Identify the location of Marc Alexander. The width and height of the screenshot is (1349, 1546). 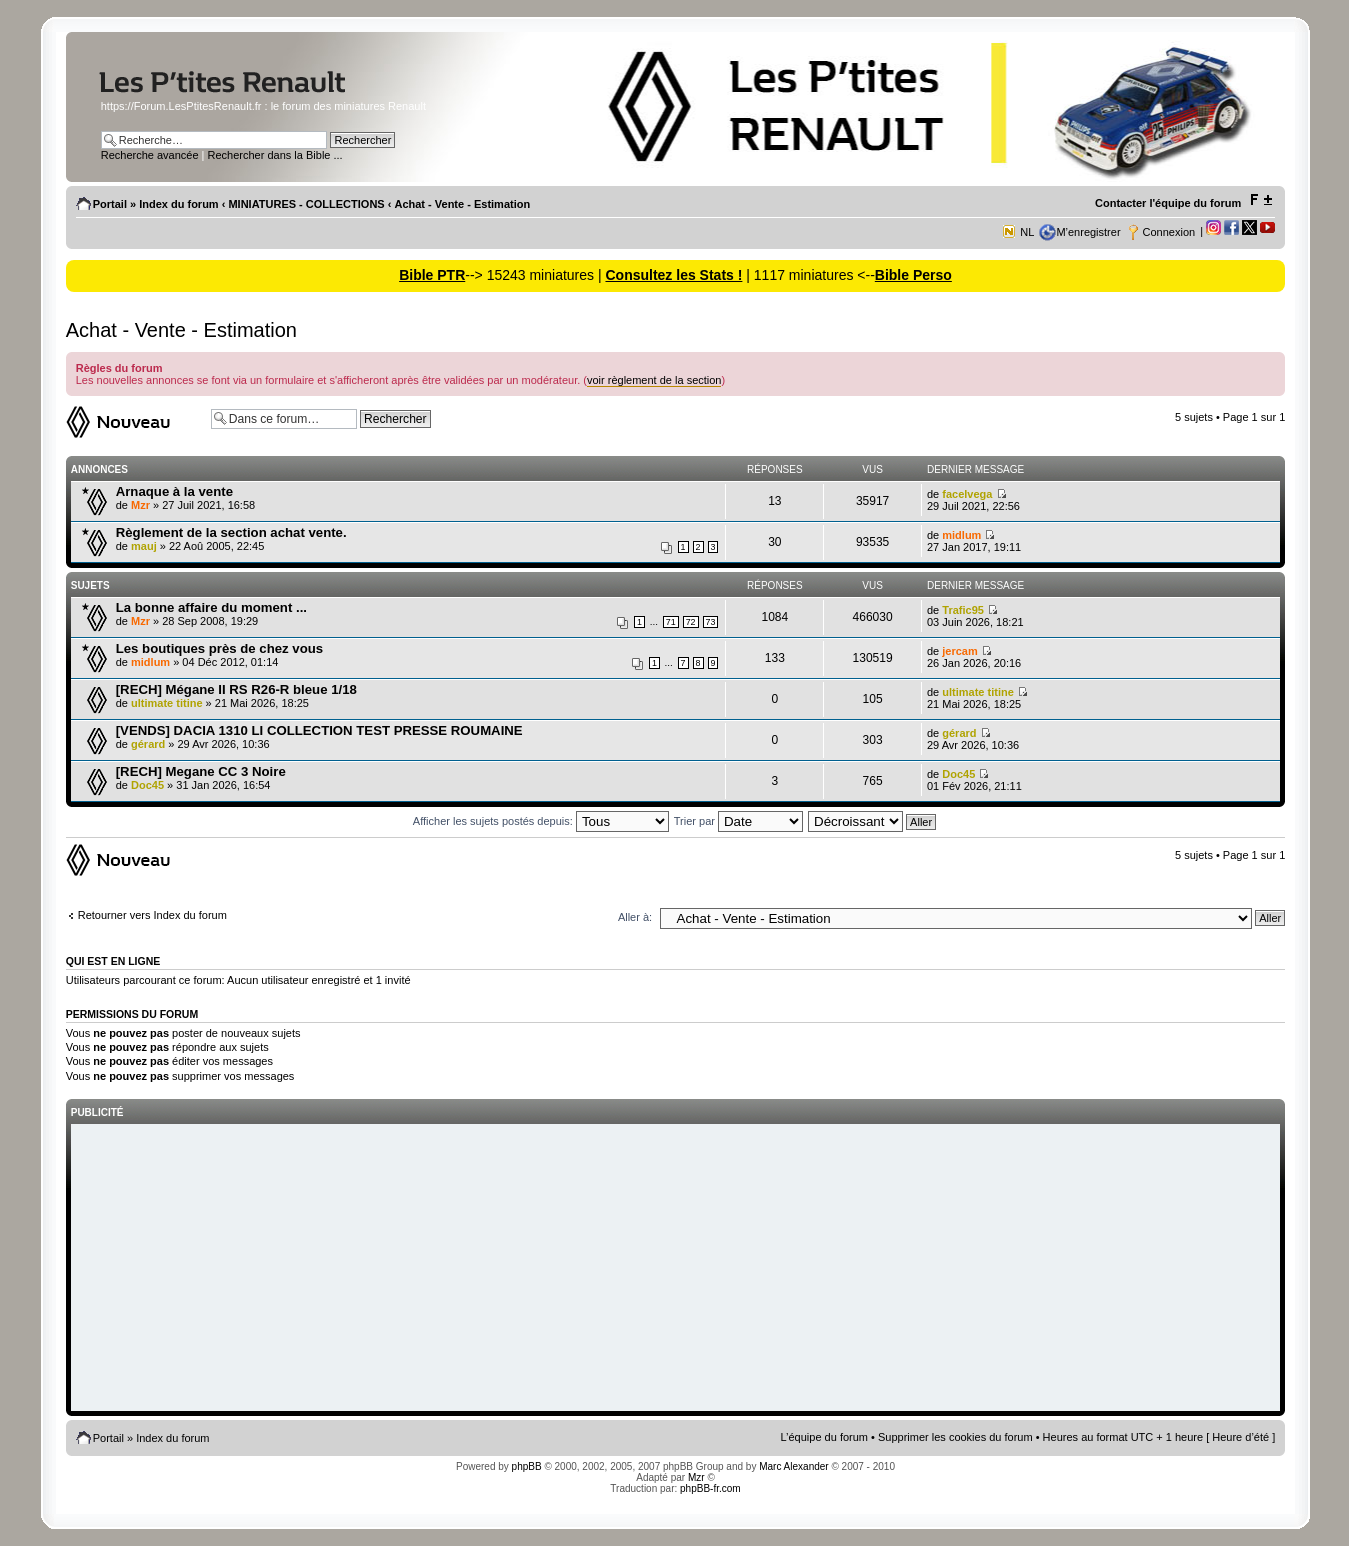
(793, 1466).